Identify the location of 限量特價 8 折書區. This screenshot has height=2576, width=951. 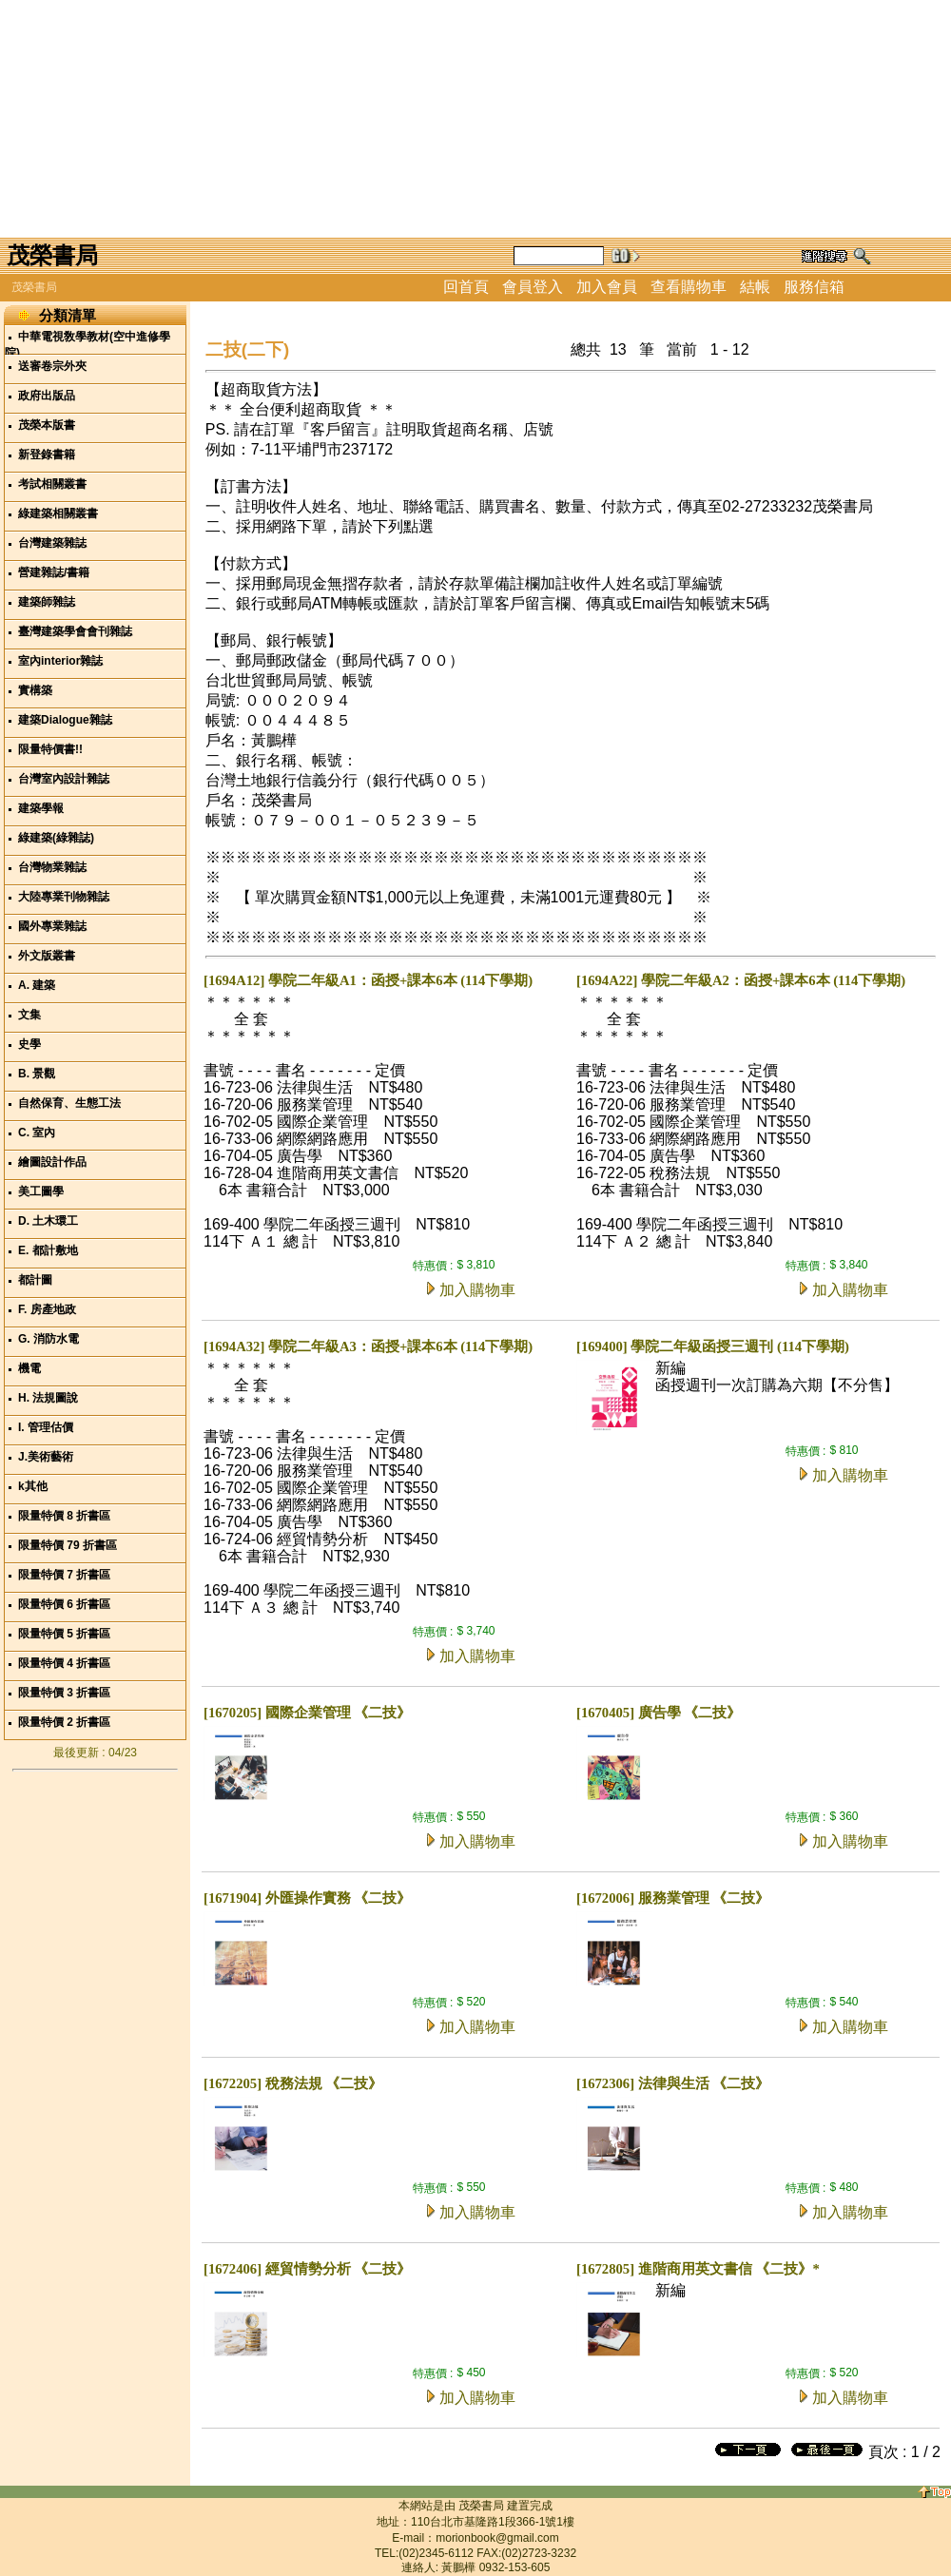
(64, 1515).